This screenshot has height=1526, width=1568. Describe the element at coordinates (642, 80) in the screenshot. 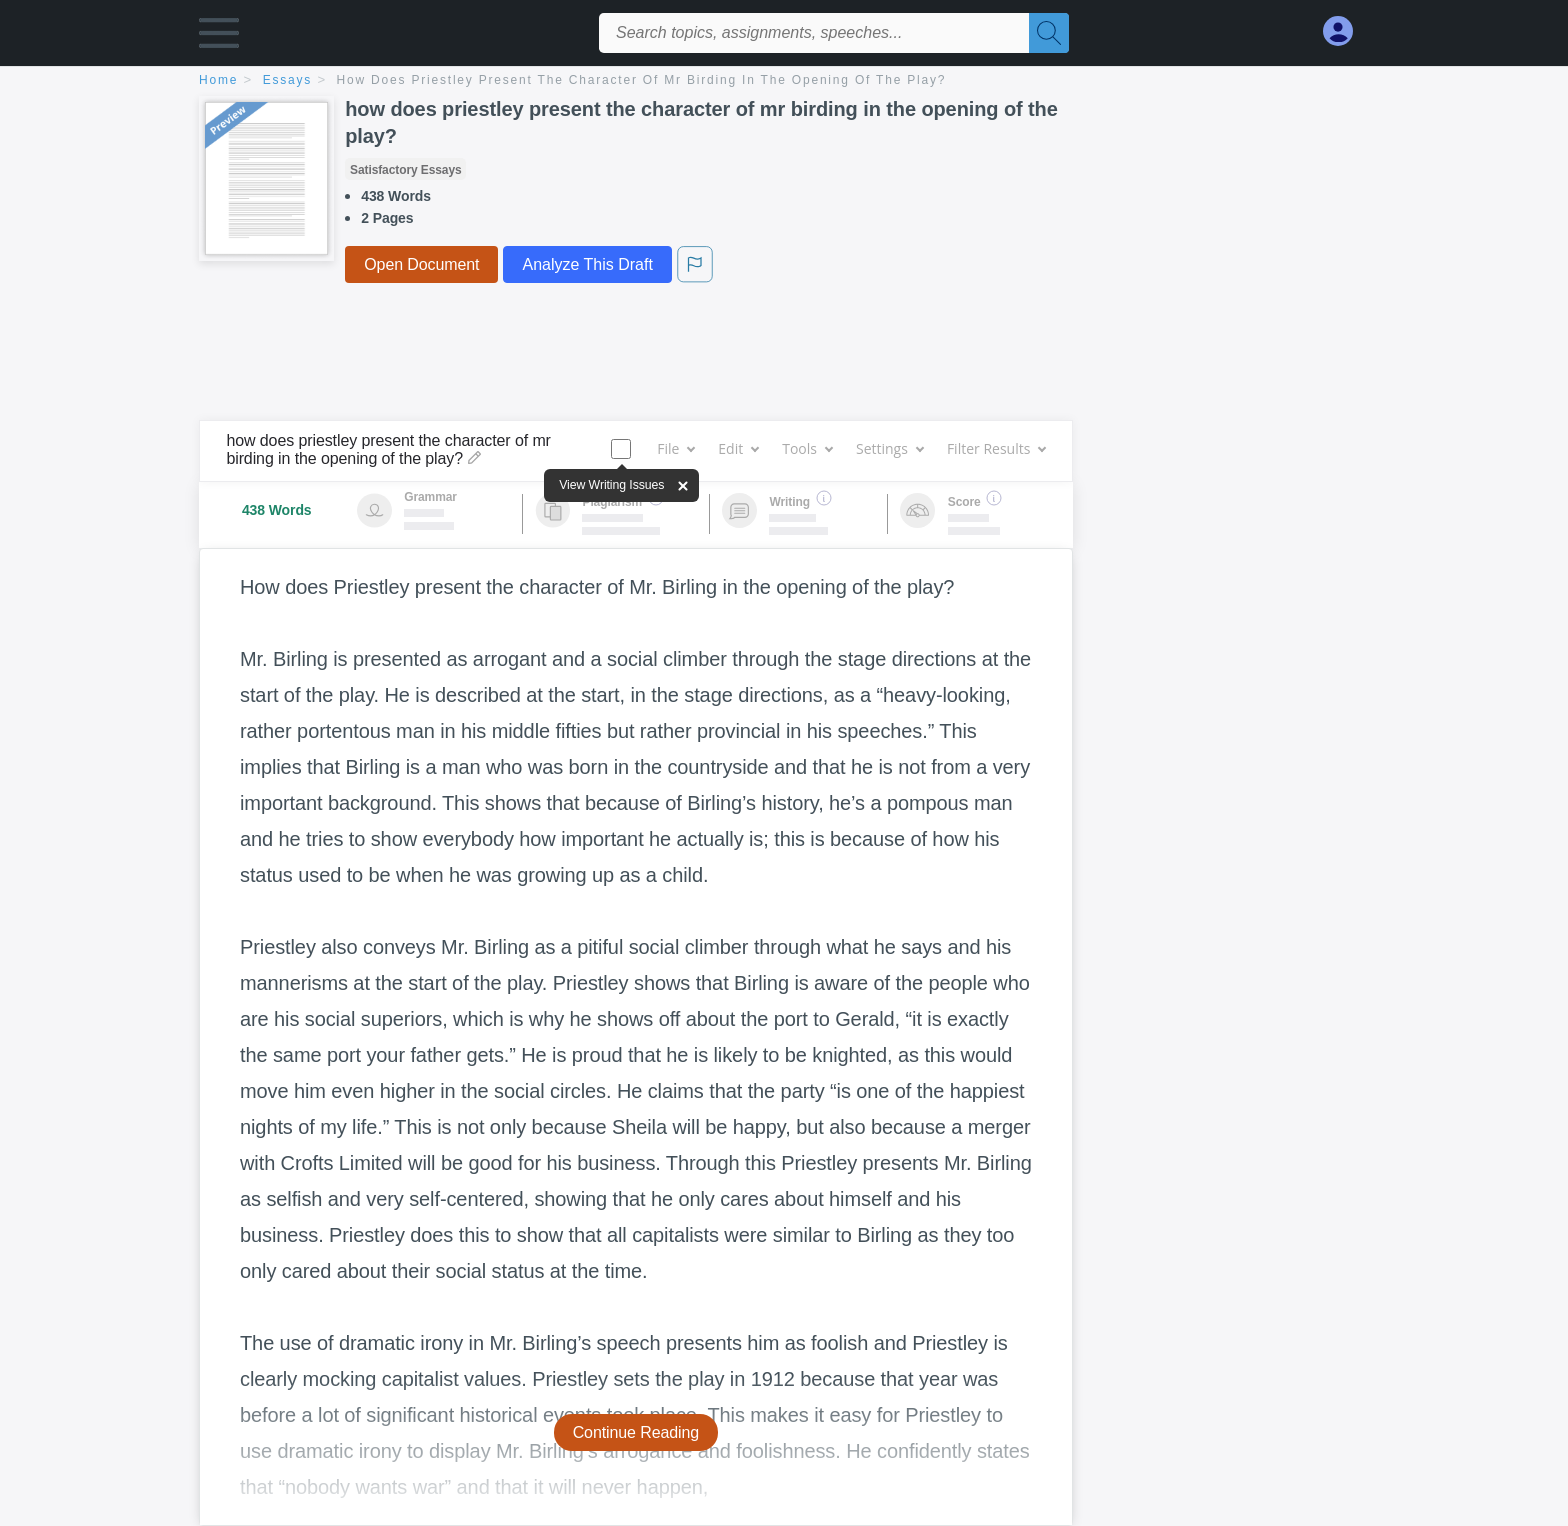

I see `how does priestley present the character of mr birding in the opening of the play?` at that location.